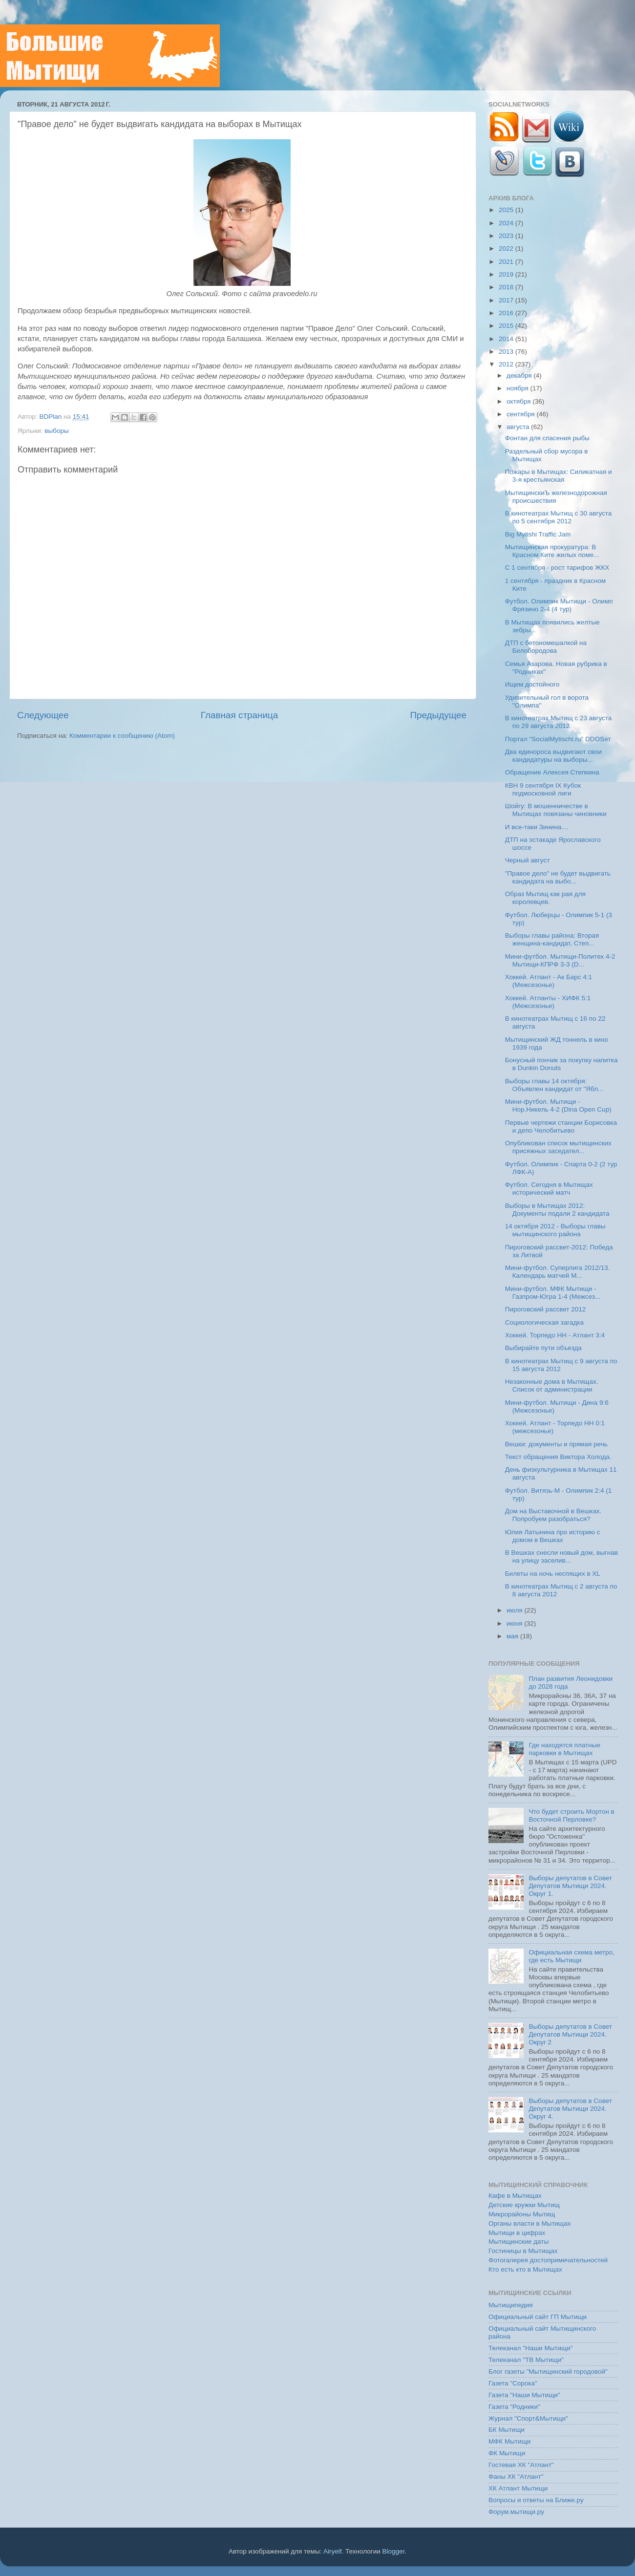  I want to click on Главная страница, so click(239, 715).